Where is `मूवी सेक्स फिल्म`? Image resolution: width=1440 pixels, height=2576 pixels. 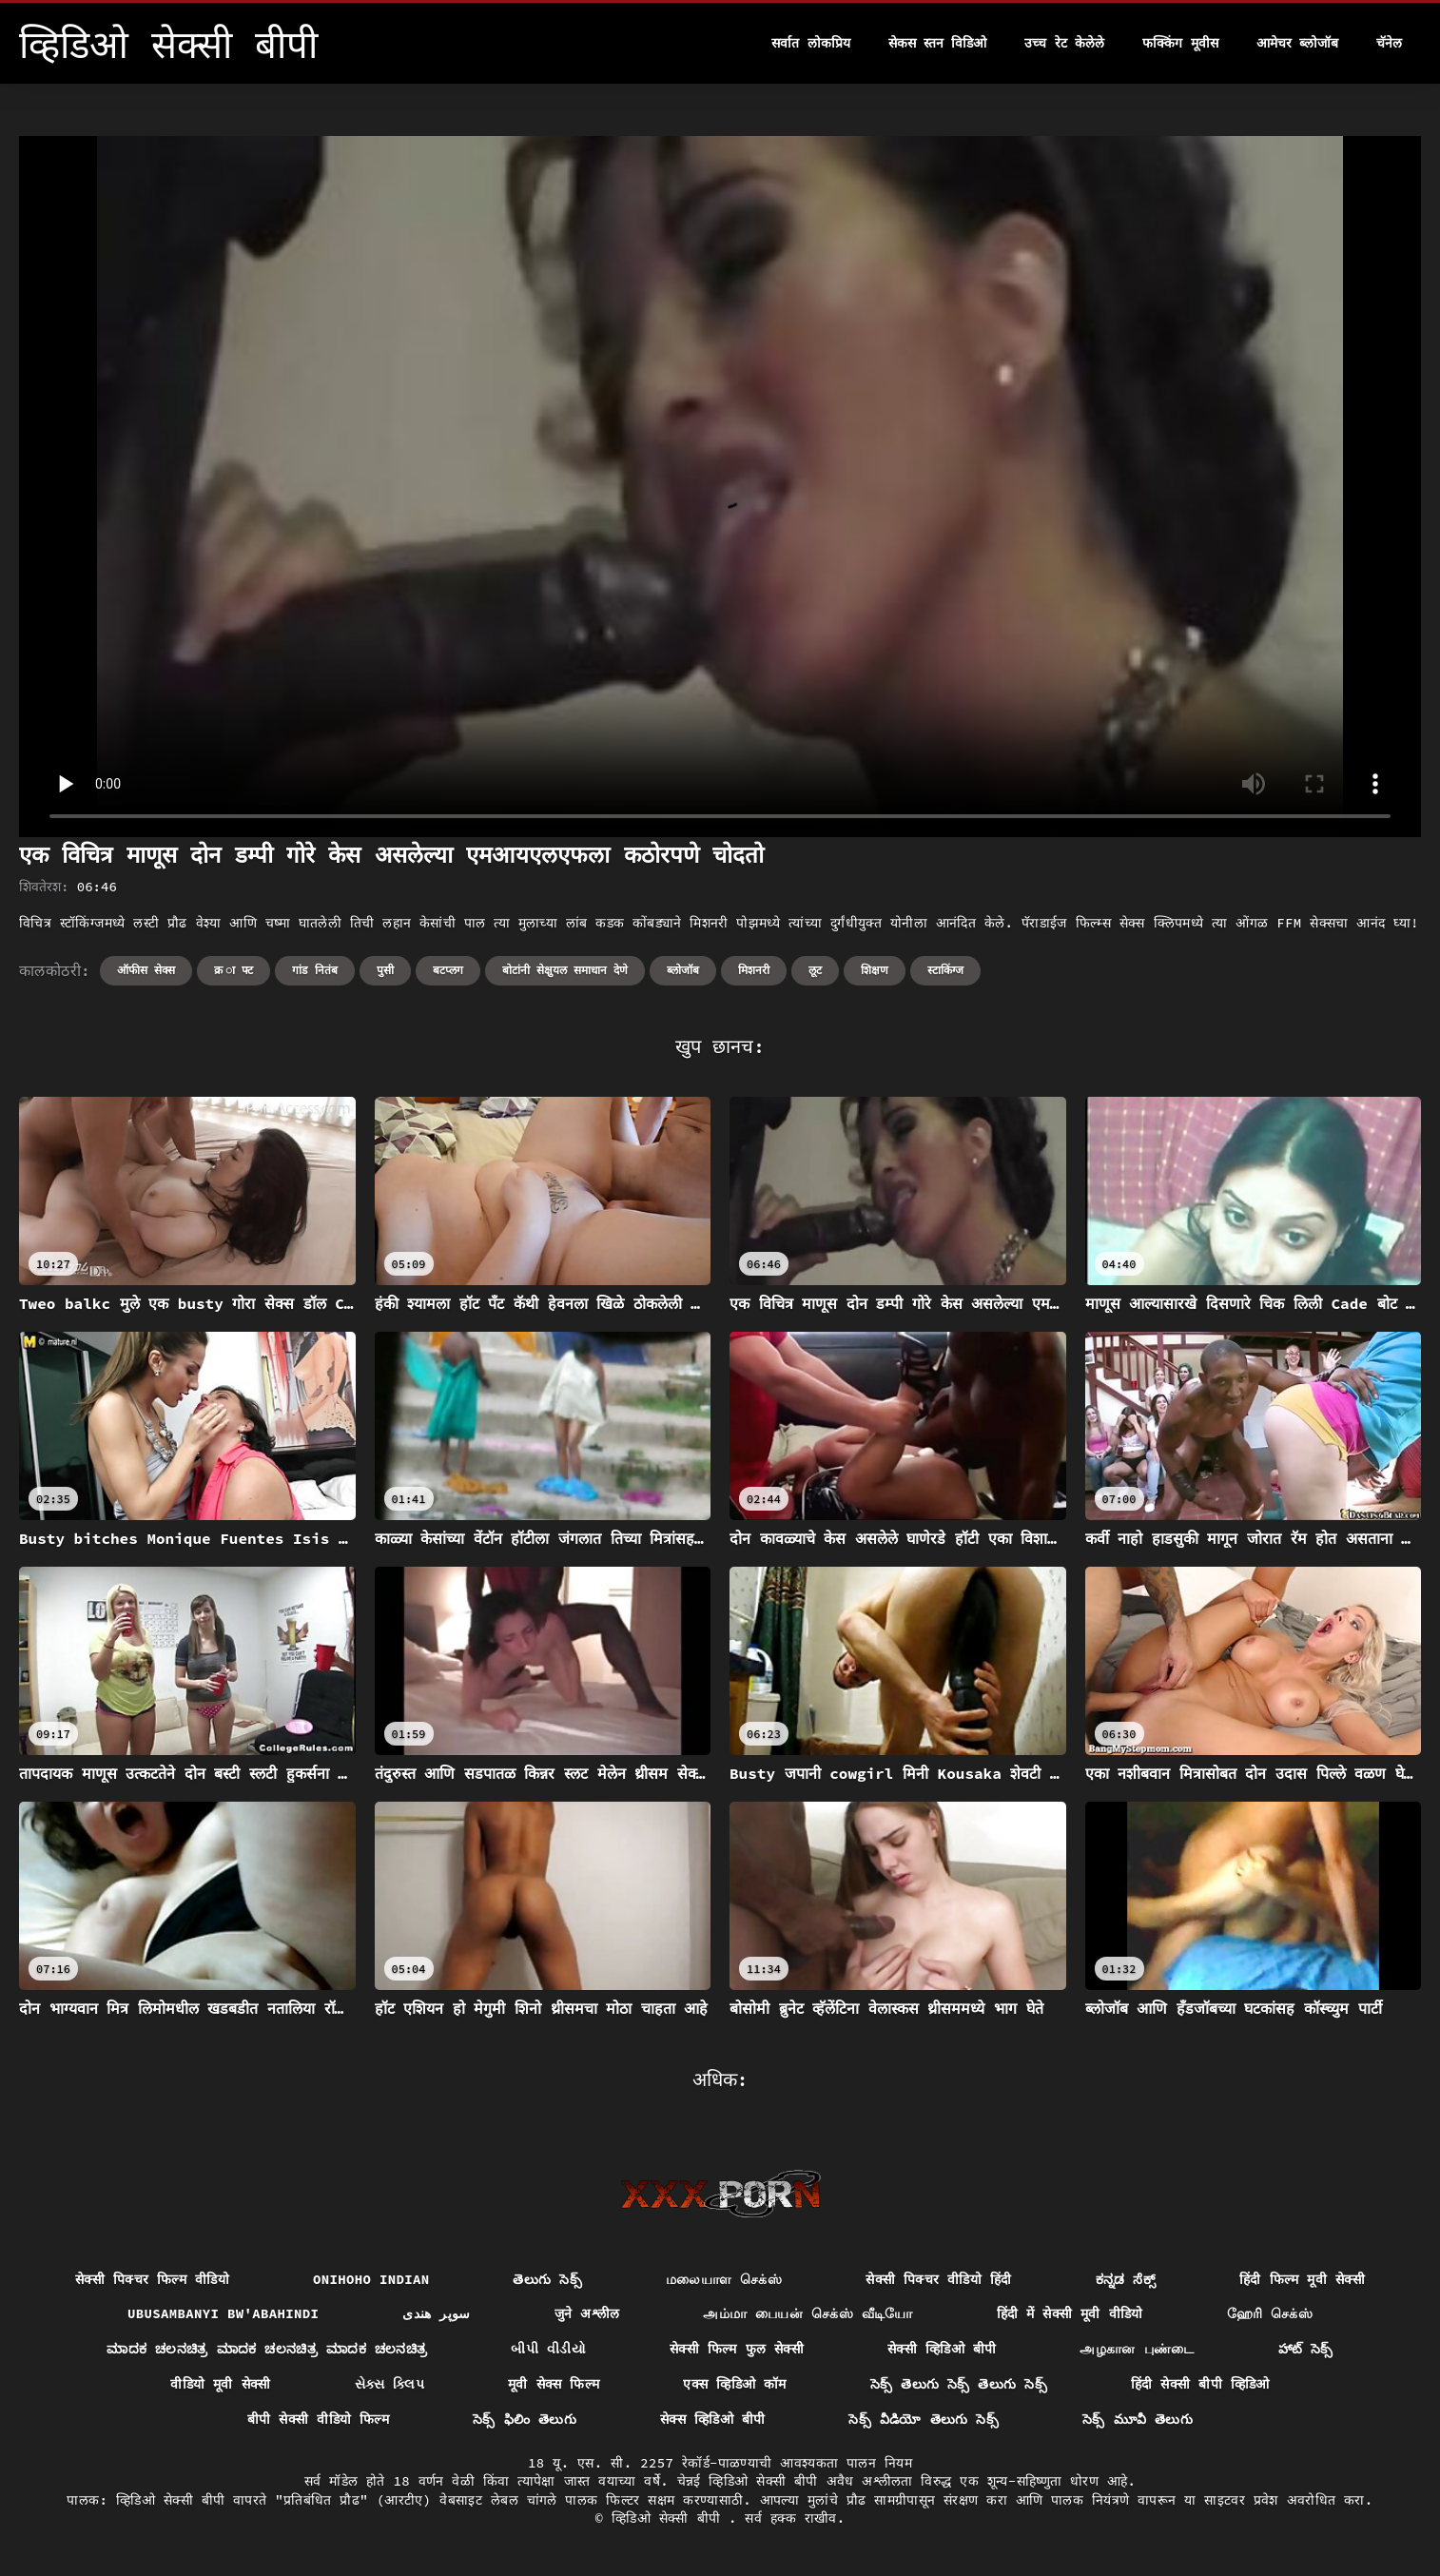
मूवी सेक्स फिल्म is located at coordinates (553, 2383).